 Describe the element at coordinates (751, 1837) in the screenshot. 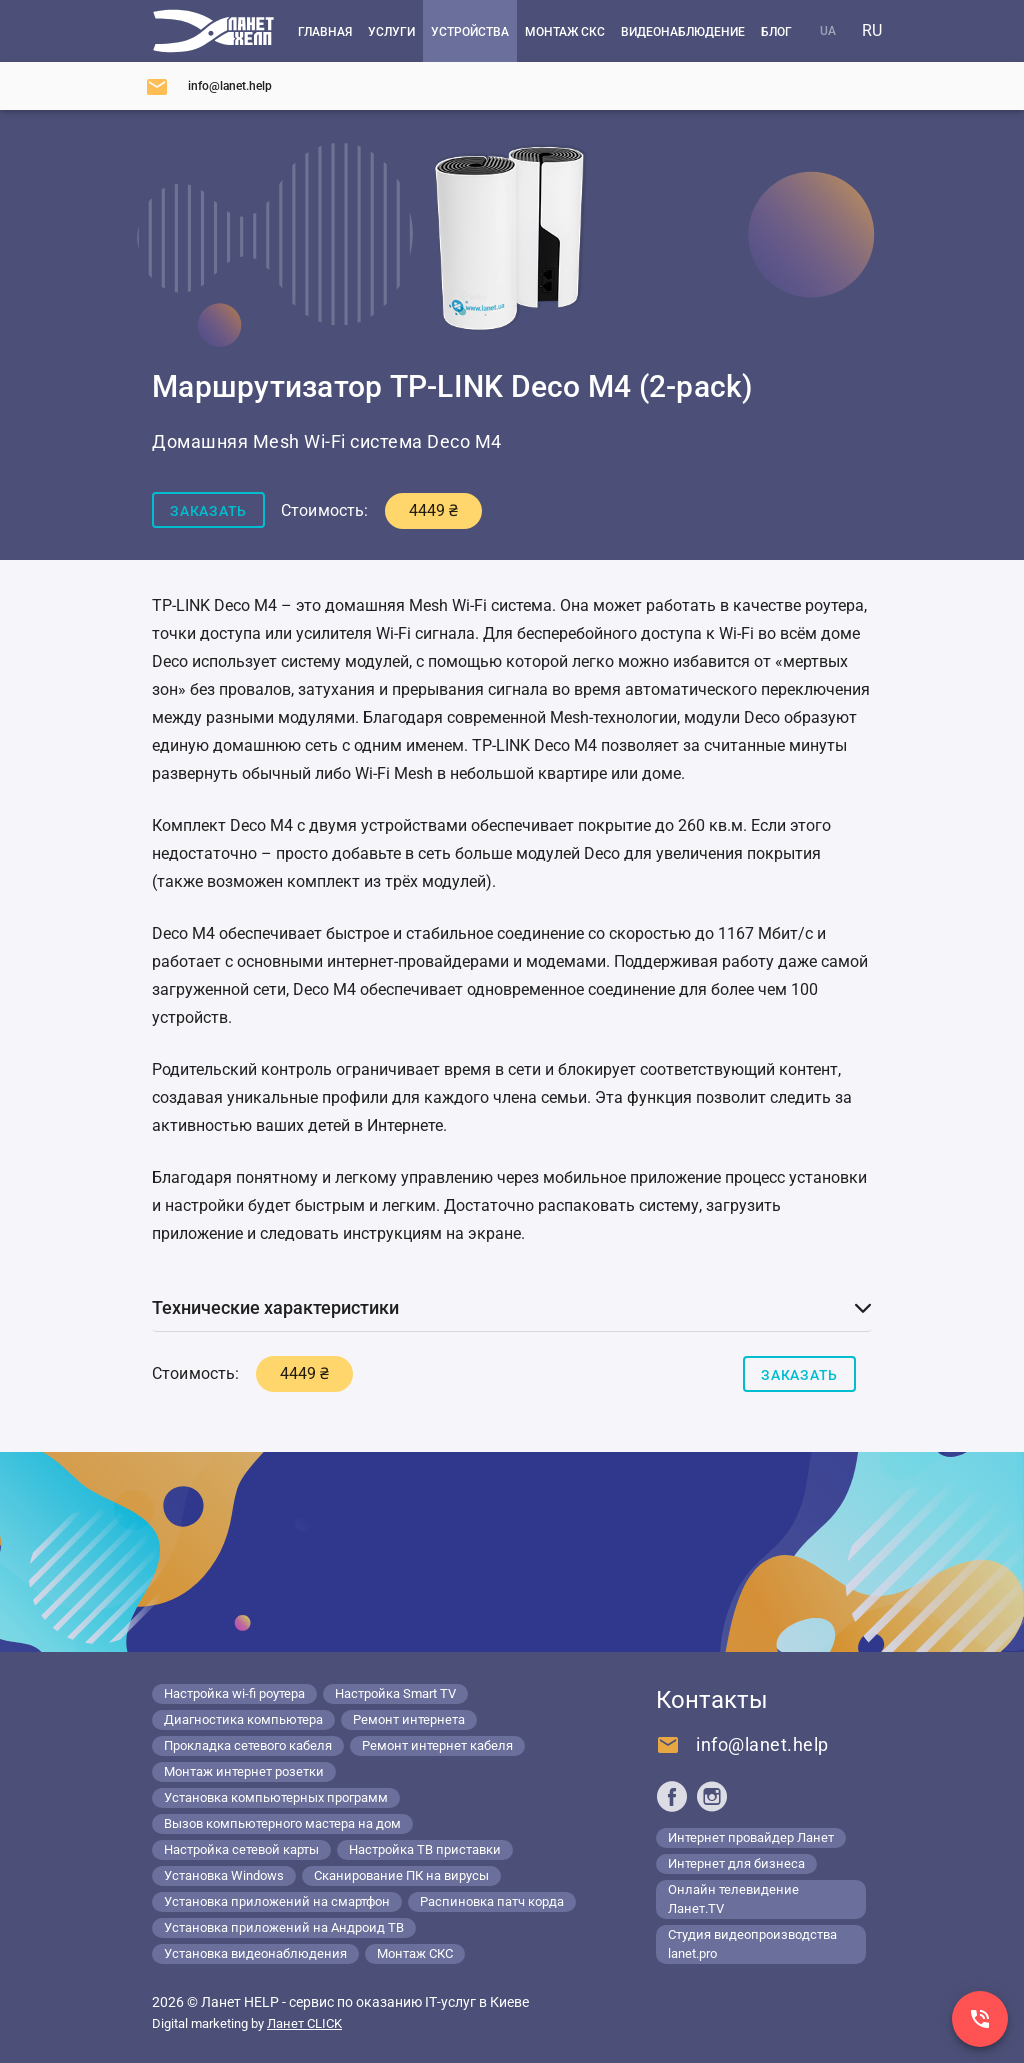

I see `Интернет провайдер Ланет [Lanet.ua]` at that location.